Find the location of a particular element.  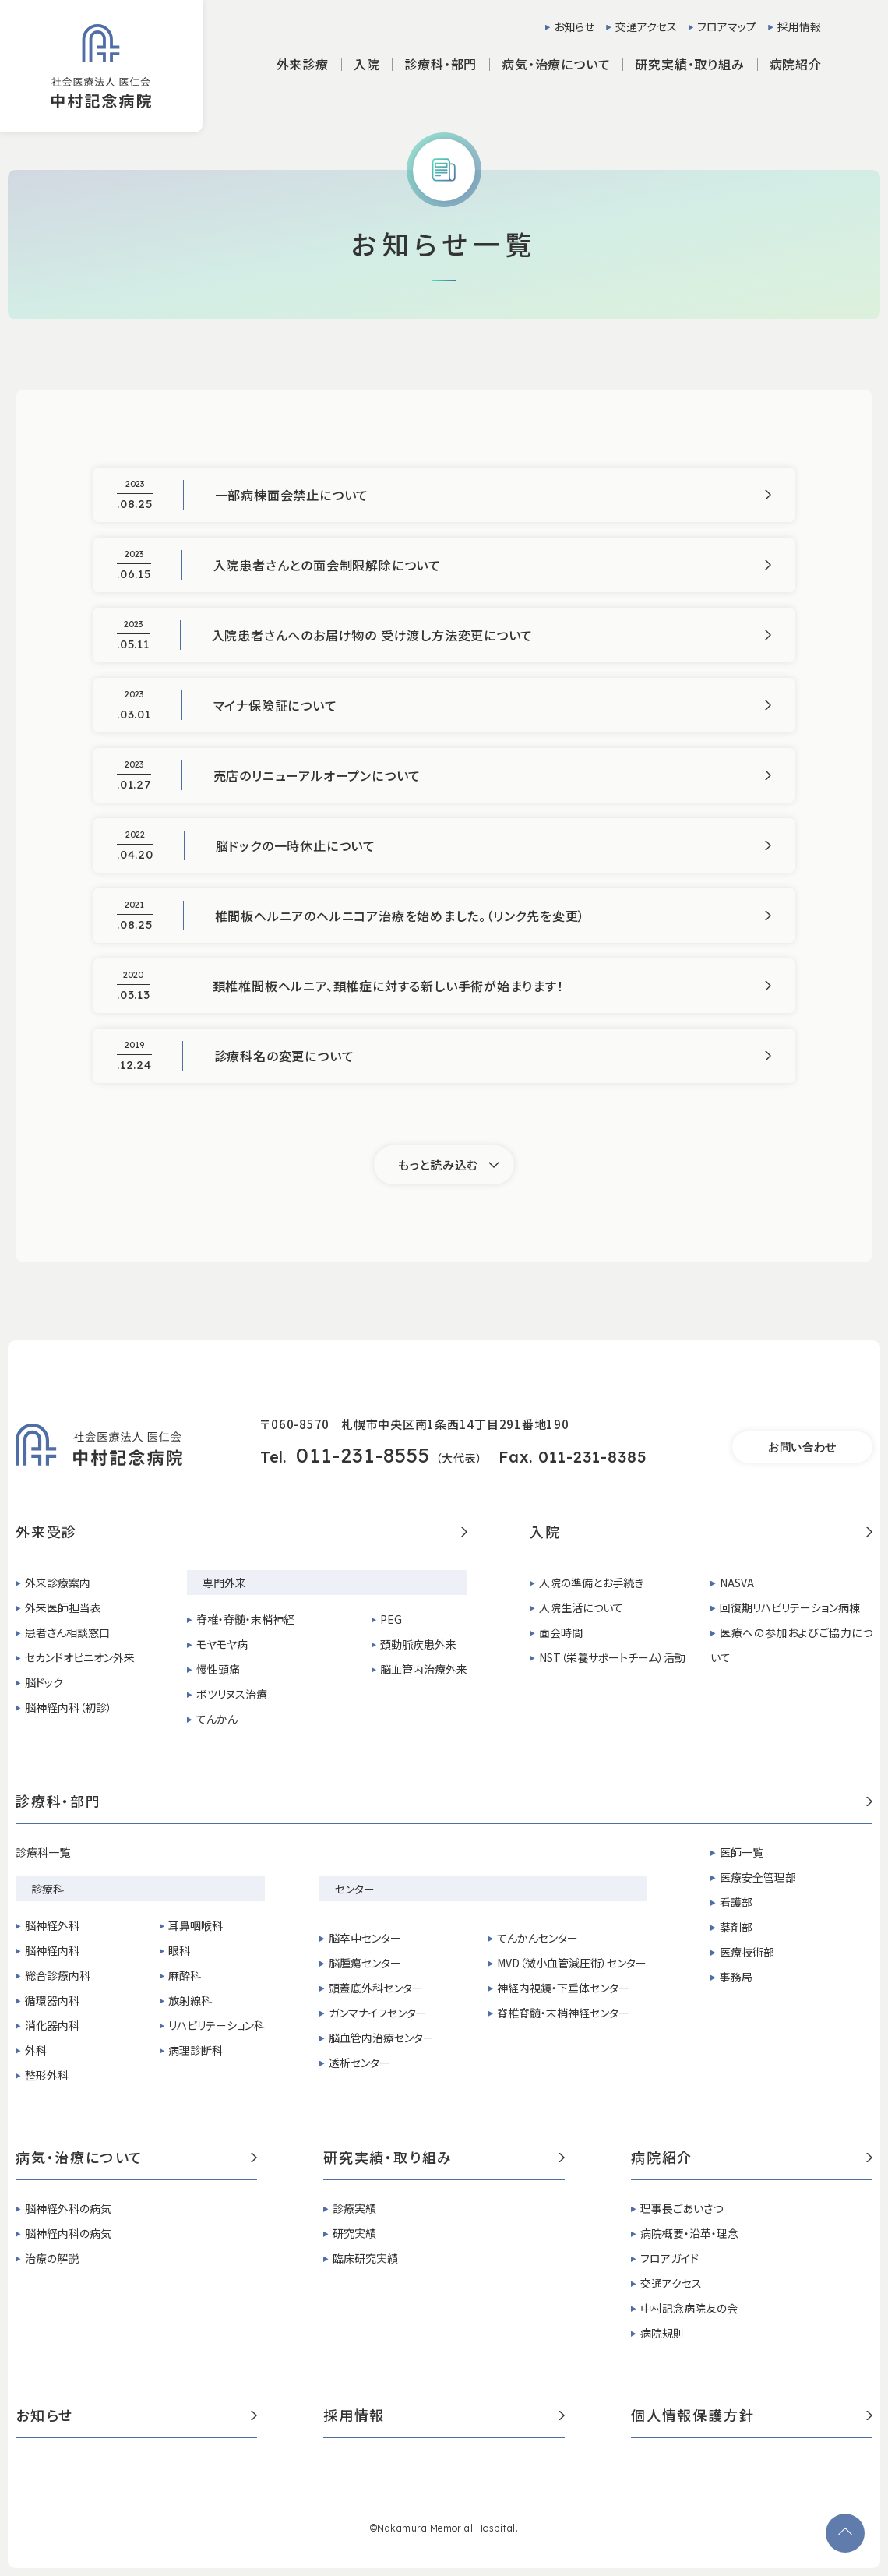

リハビリテーション科 is located at coordinates (216, 2025).